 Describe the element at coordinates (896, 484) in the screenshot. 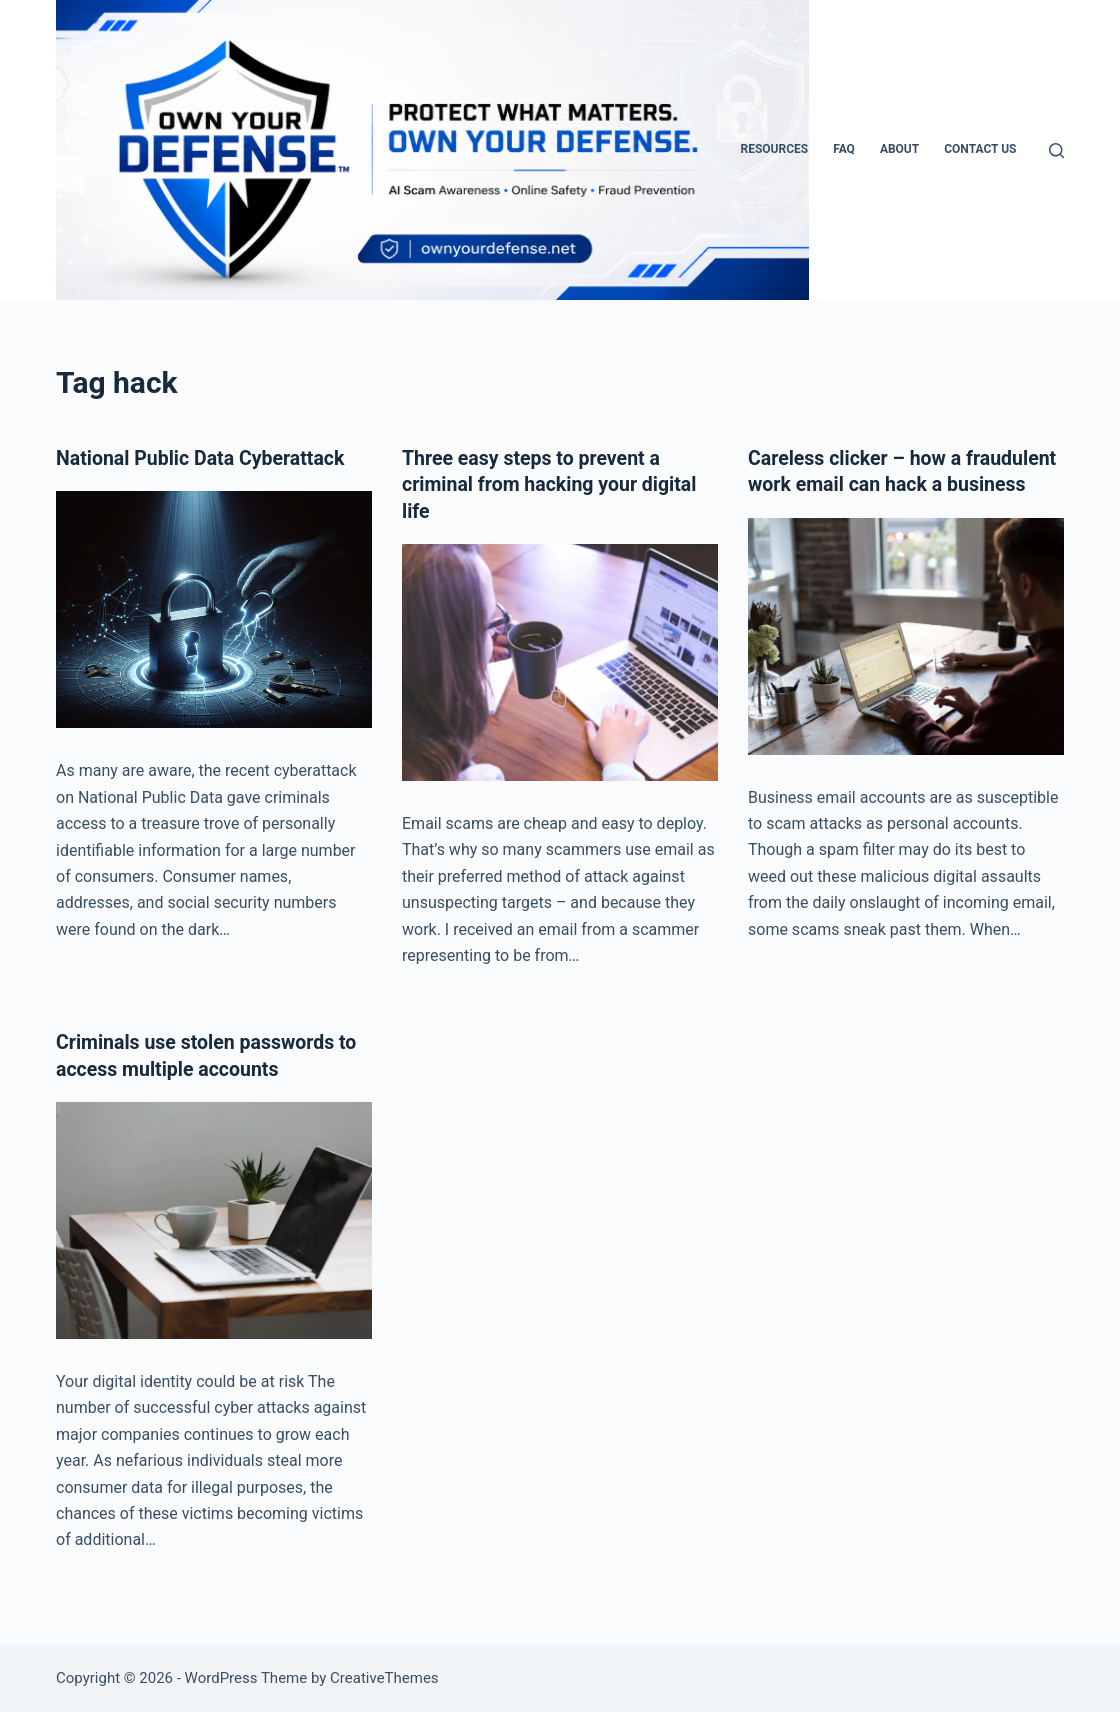

I see `Careless clicker – how a fraudulent work email can hack a business` at that location.